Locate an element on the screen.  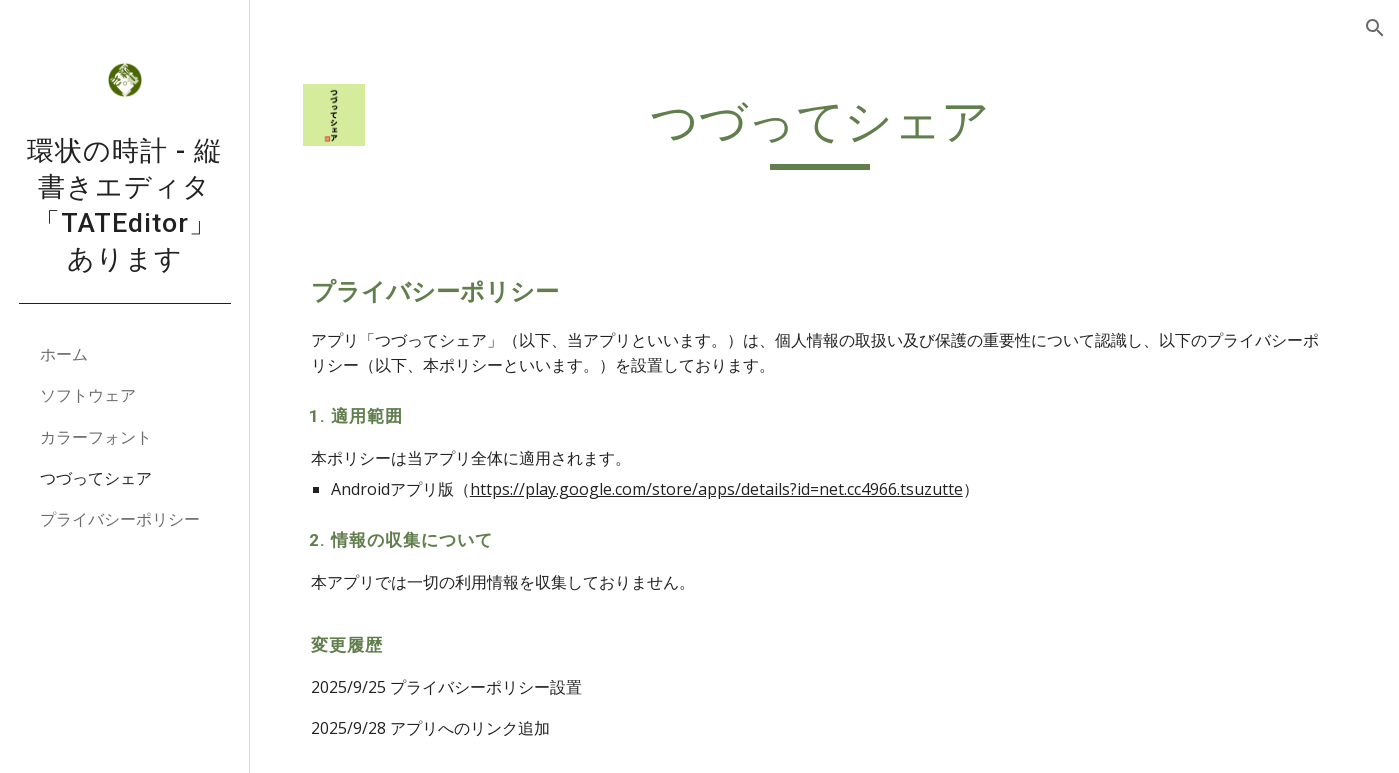
[main] is located at coordinates (825, 131).